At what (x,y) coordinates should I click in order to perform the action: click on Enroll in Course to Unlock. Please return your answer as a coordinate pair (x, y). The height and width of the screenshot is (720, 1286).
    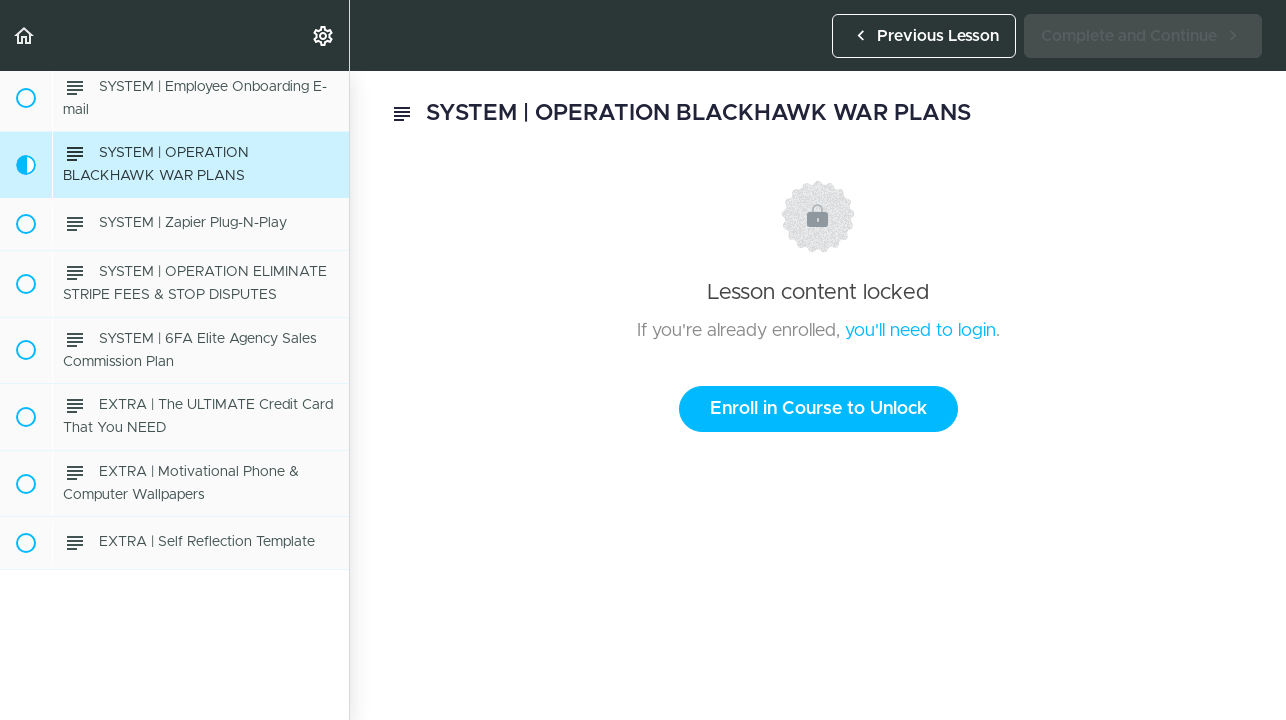
    Looking at the image, I should click on (818, 409).